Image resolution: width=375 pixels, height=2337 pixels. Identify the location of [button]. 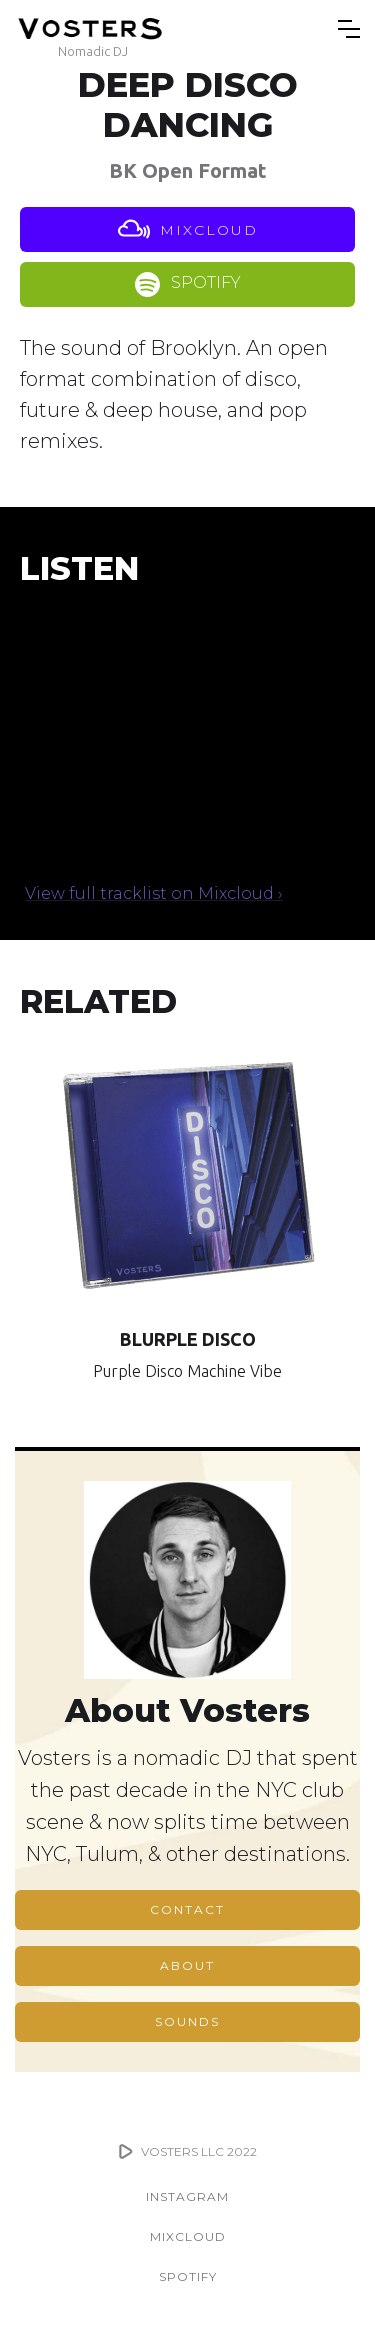
(349, 29).